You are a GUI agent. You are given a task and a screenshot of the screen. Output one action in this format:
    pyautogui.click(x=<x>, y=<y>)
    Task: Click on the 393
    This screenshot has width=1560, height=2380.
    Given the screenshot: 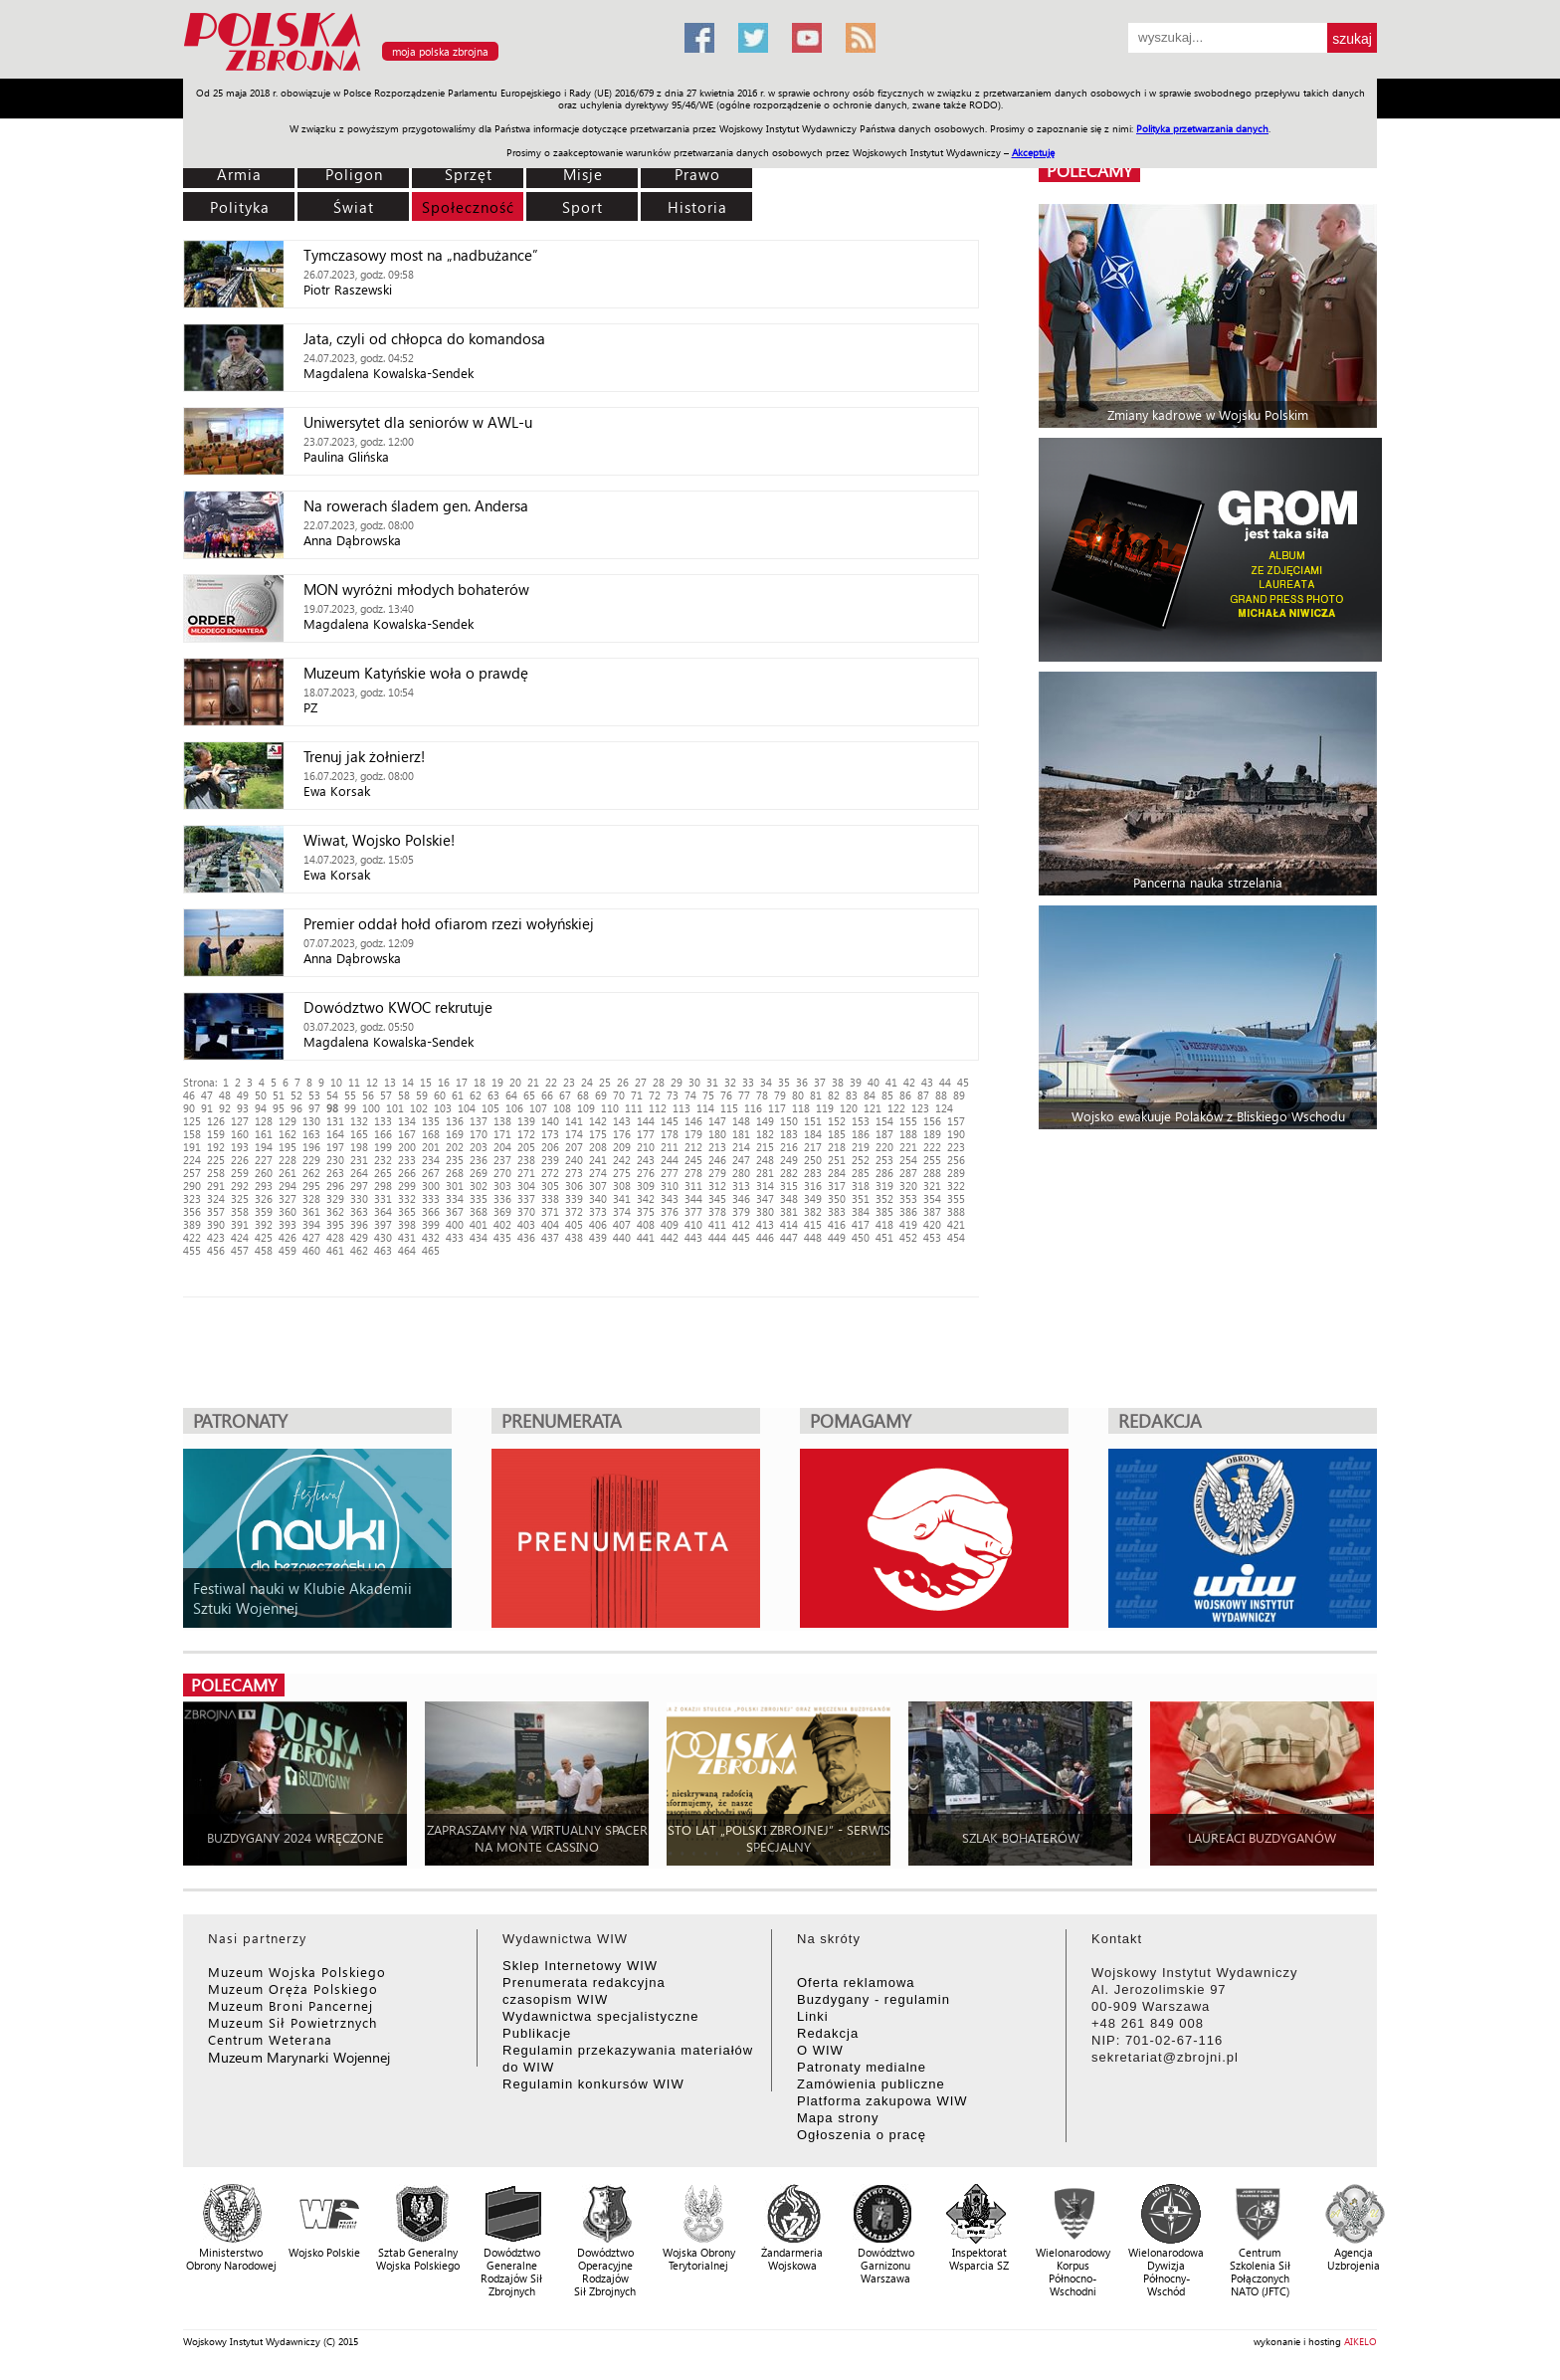 What is the action you would take?
    pyautogui.click(x=287, y=1224)
    